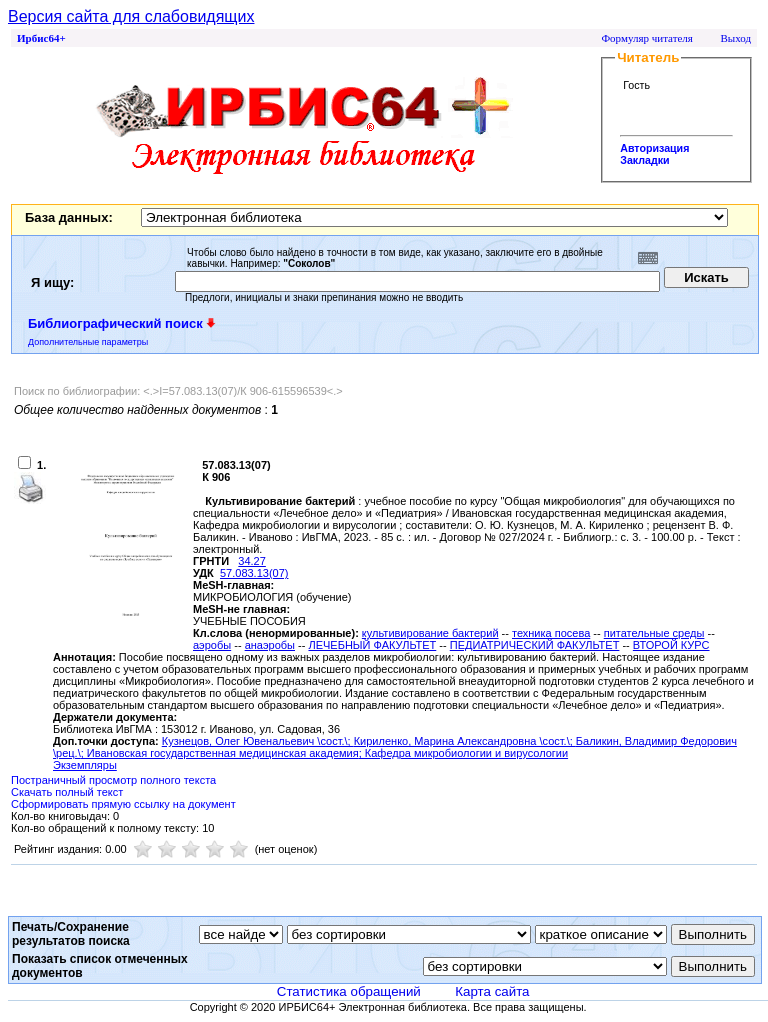 This screenshot has height=1022, width=768. I want to click on ПЕДИАТРИЧЕСКИЙ ФАКУЛЬТЕТ, so click(535, 645).